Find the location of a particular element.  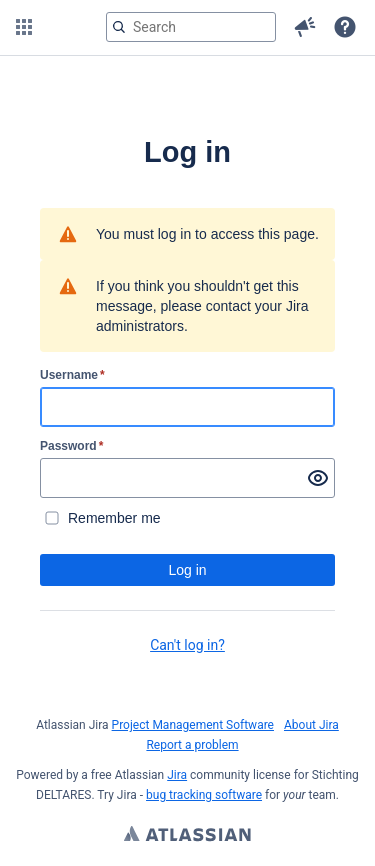

[Show password] is located at coordinates (318, 478).